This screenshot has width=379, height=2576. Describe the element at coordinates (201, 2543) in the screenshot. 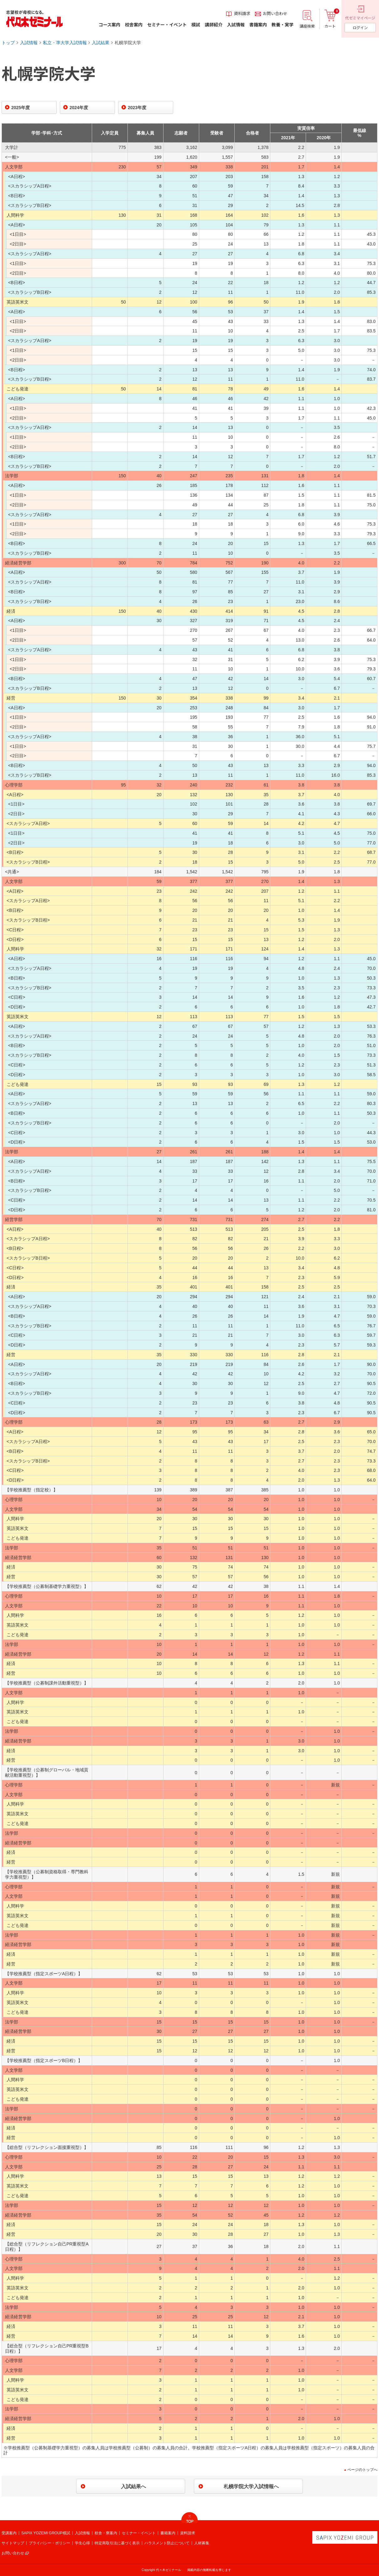

I see `人材募集` at that location.